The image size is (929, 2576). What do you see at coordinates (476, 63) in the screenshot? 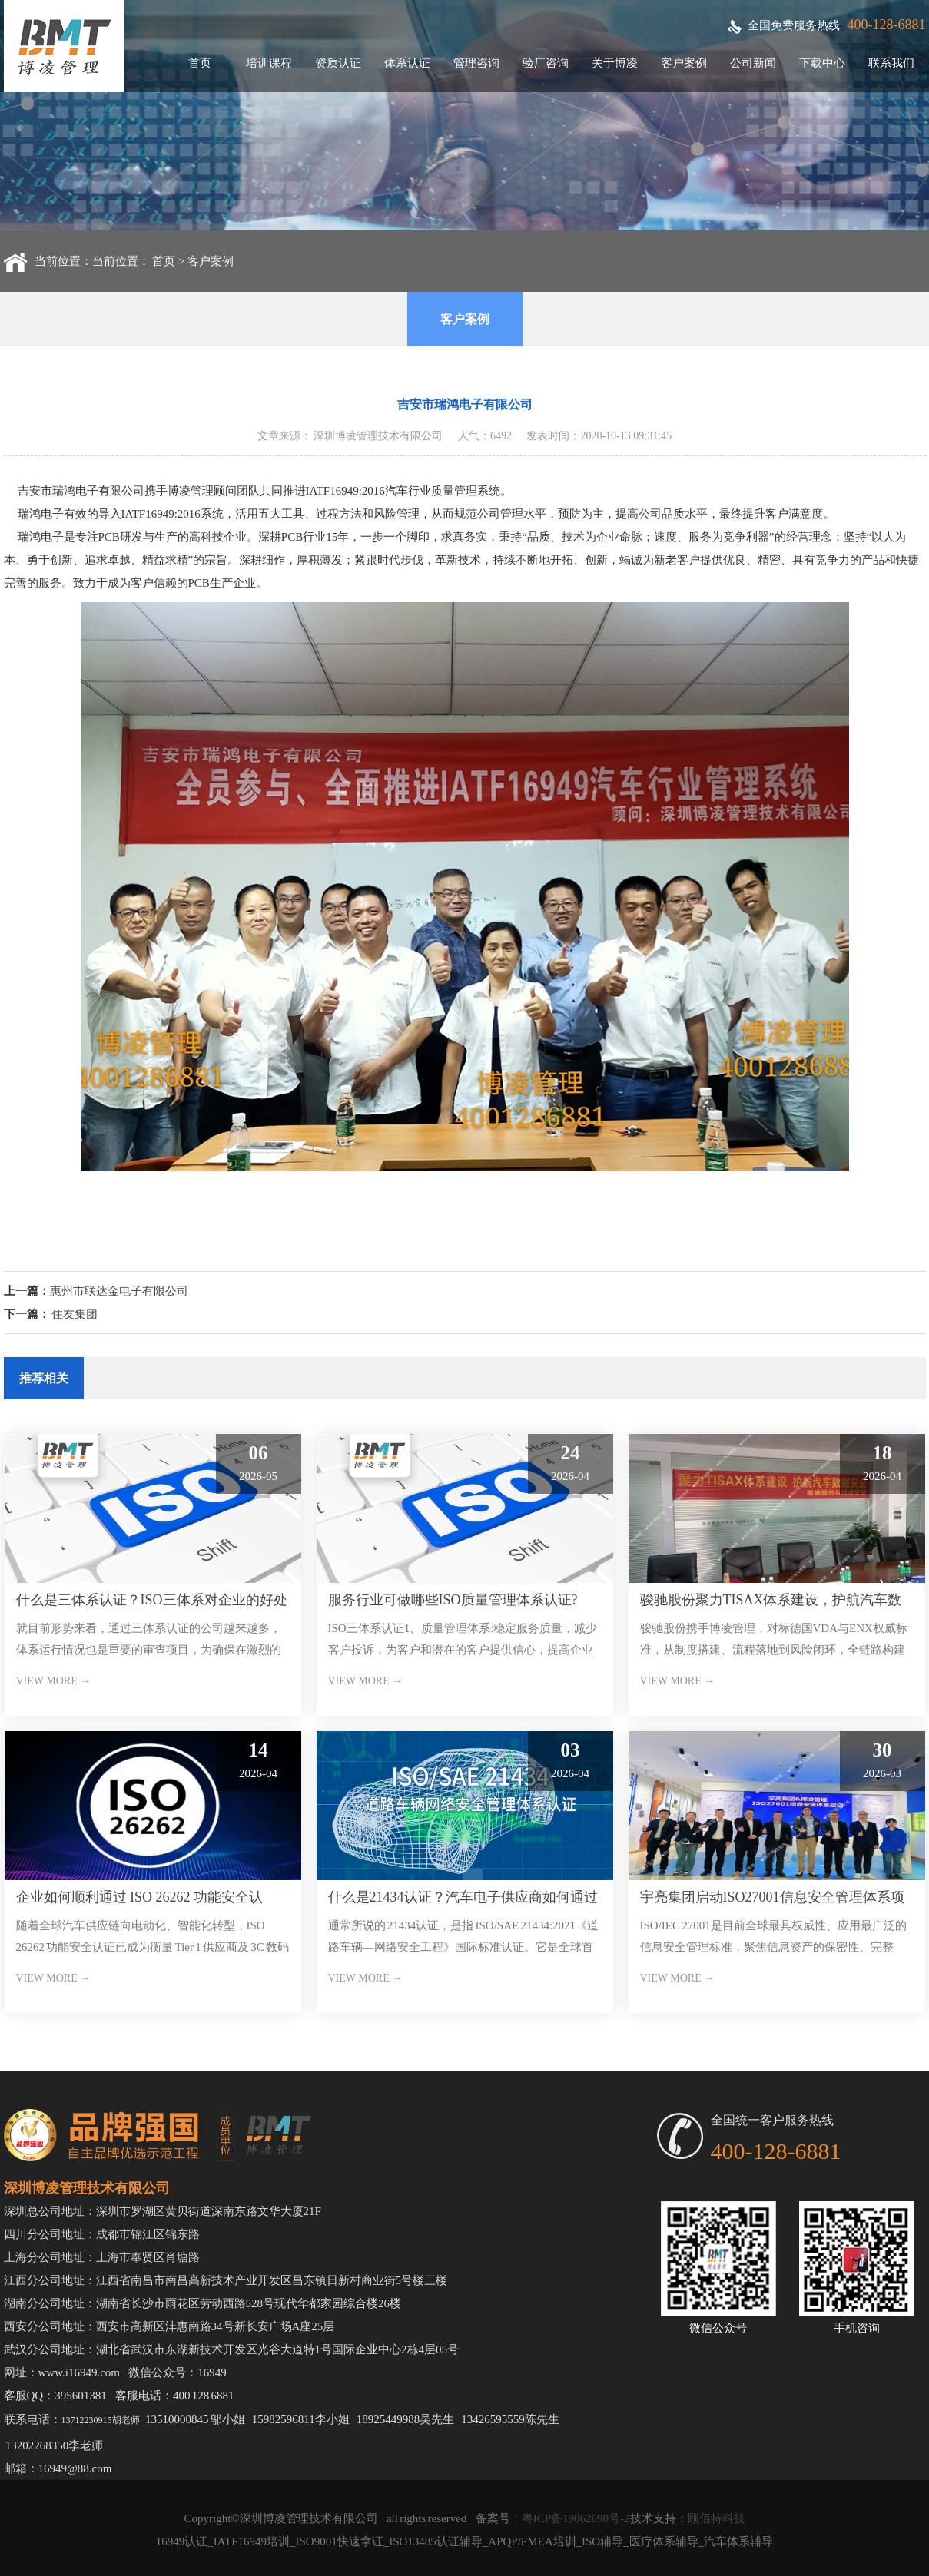
I see `管理咨询` at bounding box center [476, 63].